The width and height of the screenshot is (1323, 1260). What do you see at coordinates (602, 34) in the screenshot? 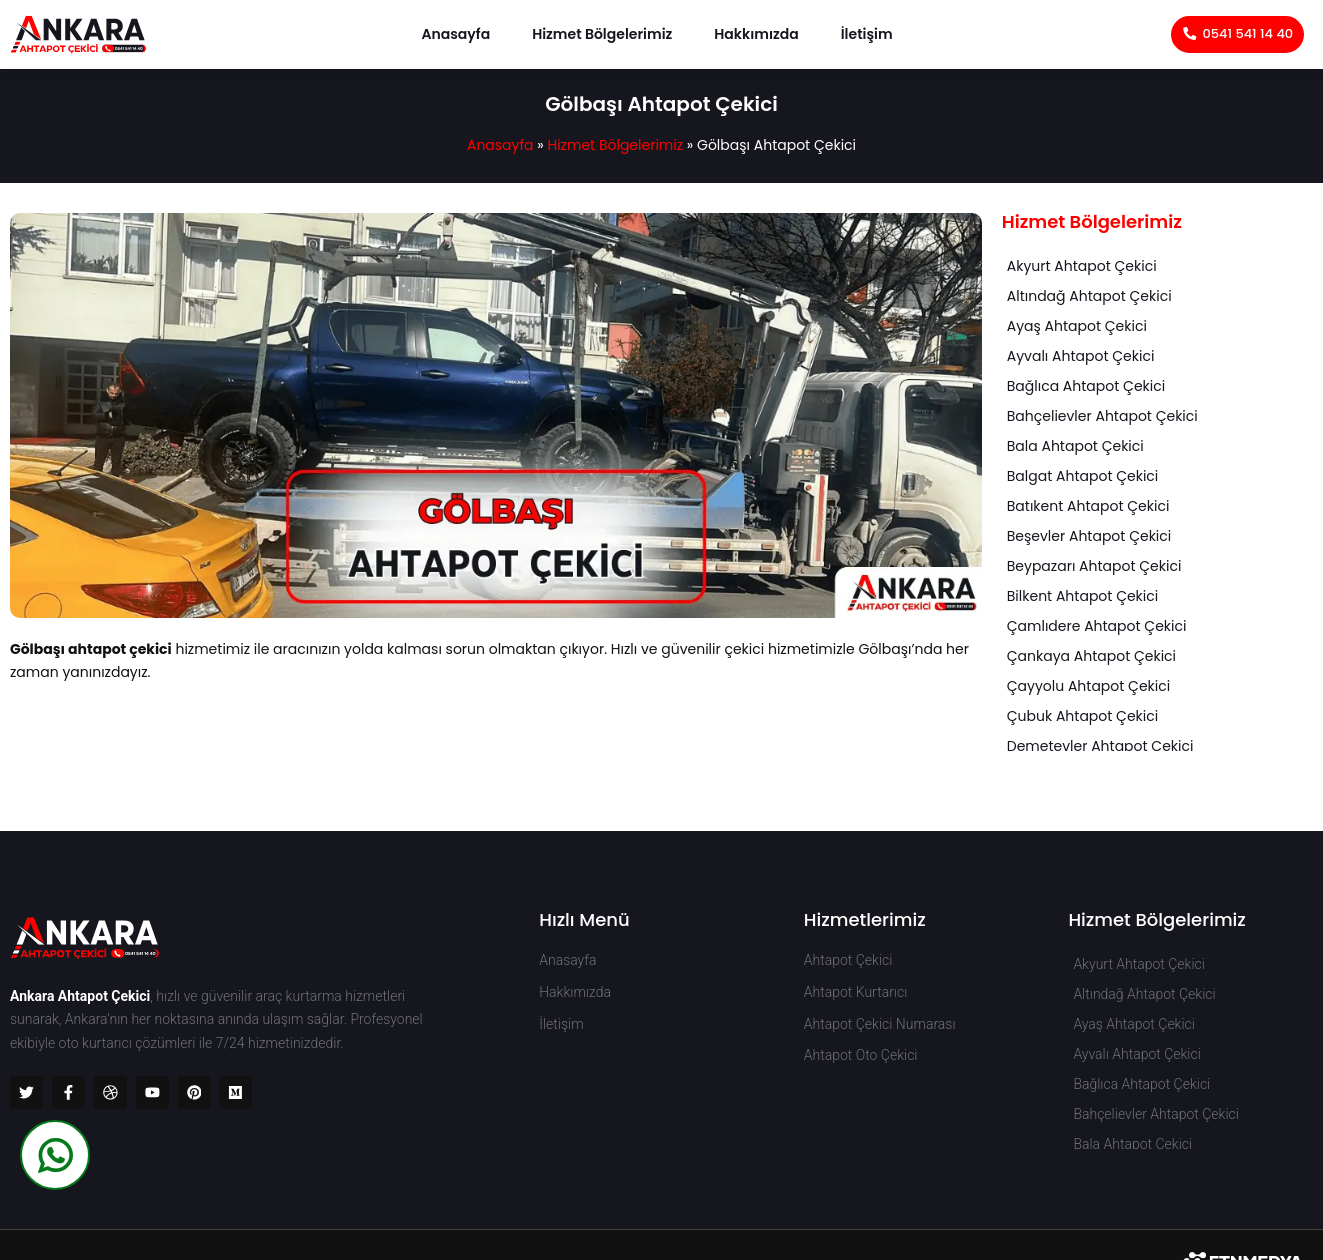
I see `Hizmet Bölgelerimiz` at bounding box center [602, 34].